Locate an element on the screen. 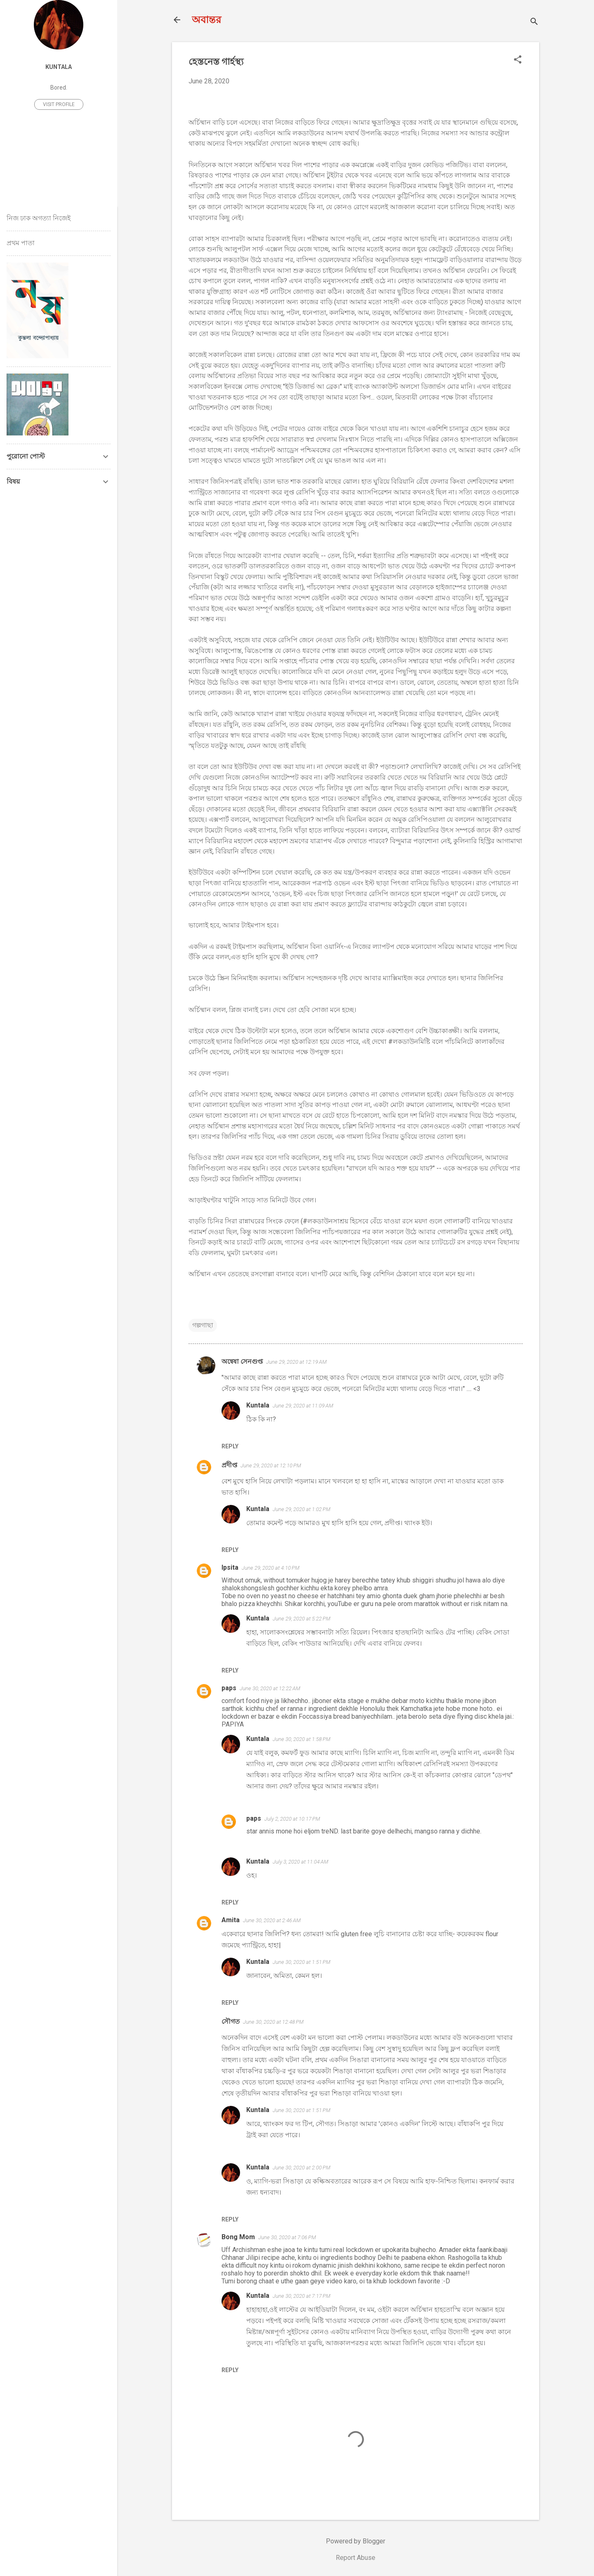  July 3, 2020 at 11:04 AM is located at coordinates (300, 1862).